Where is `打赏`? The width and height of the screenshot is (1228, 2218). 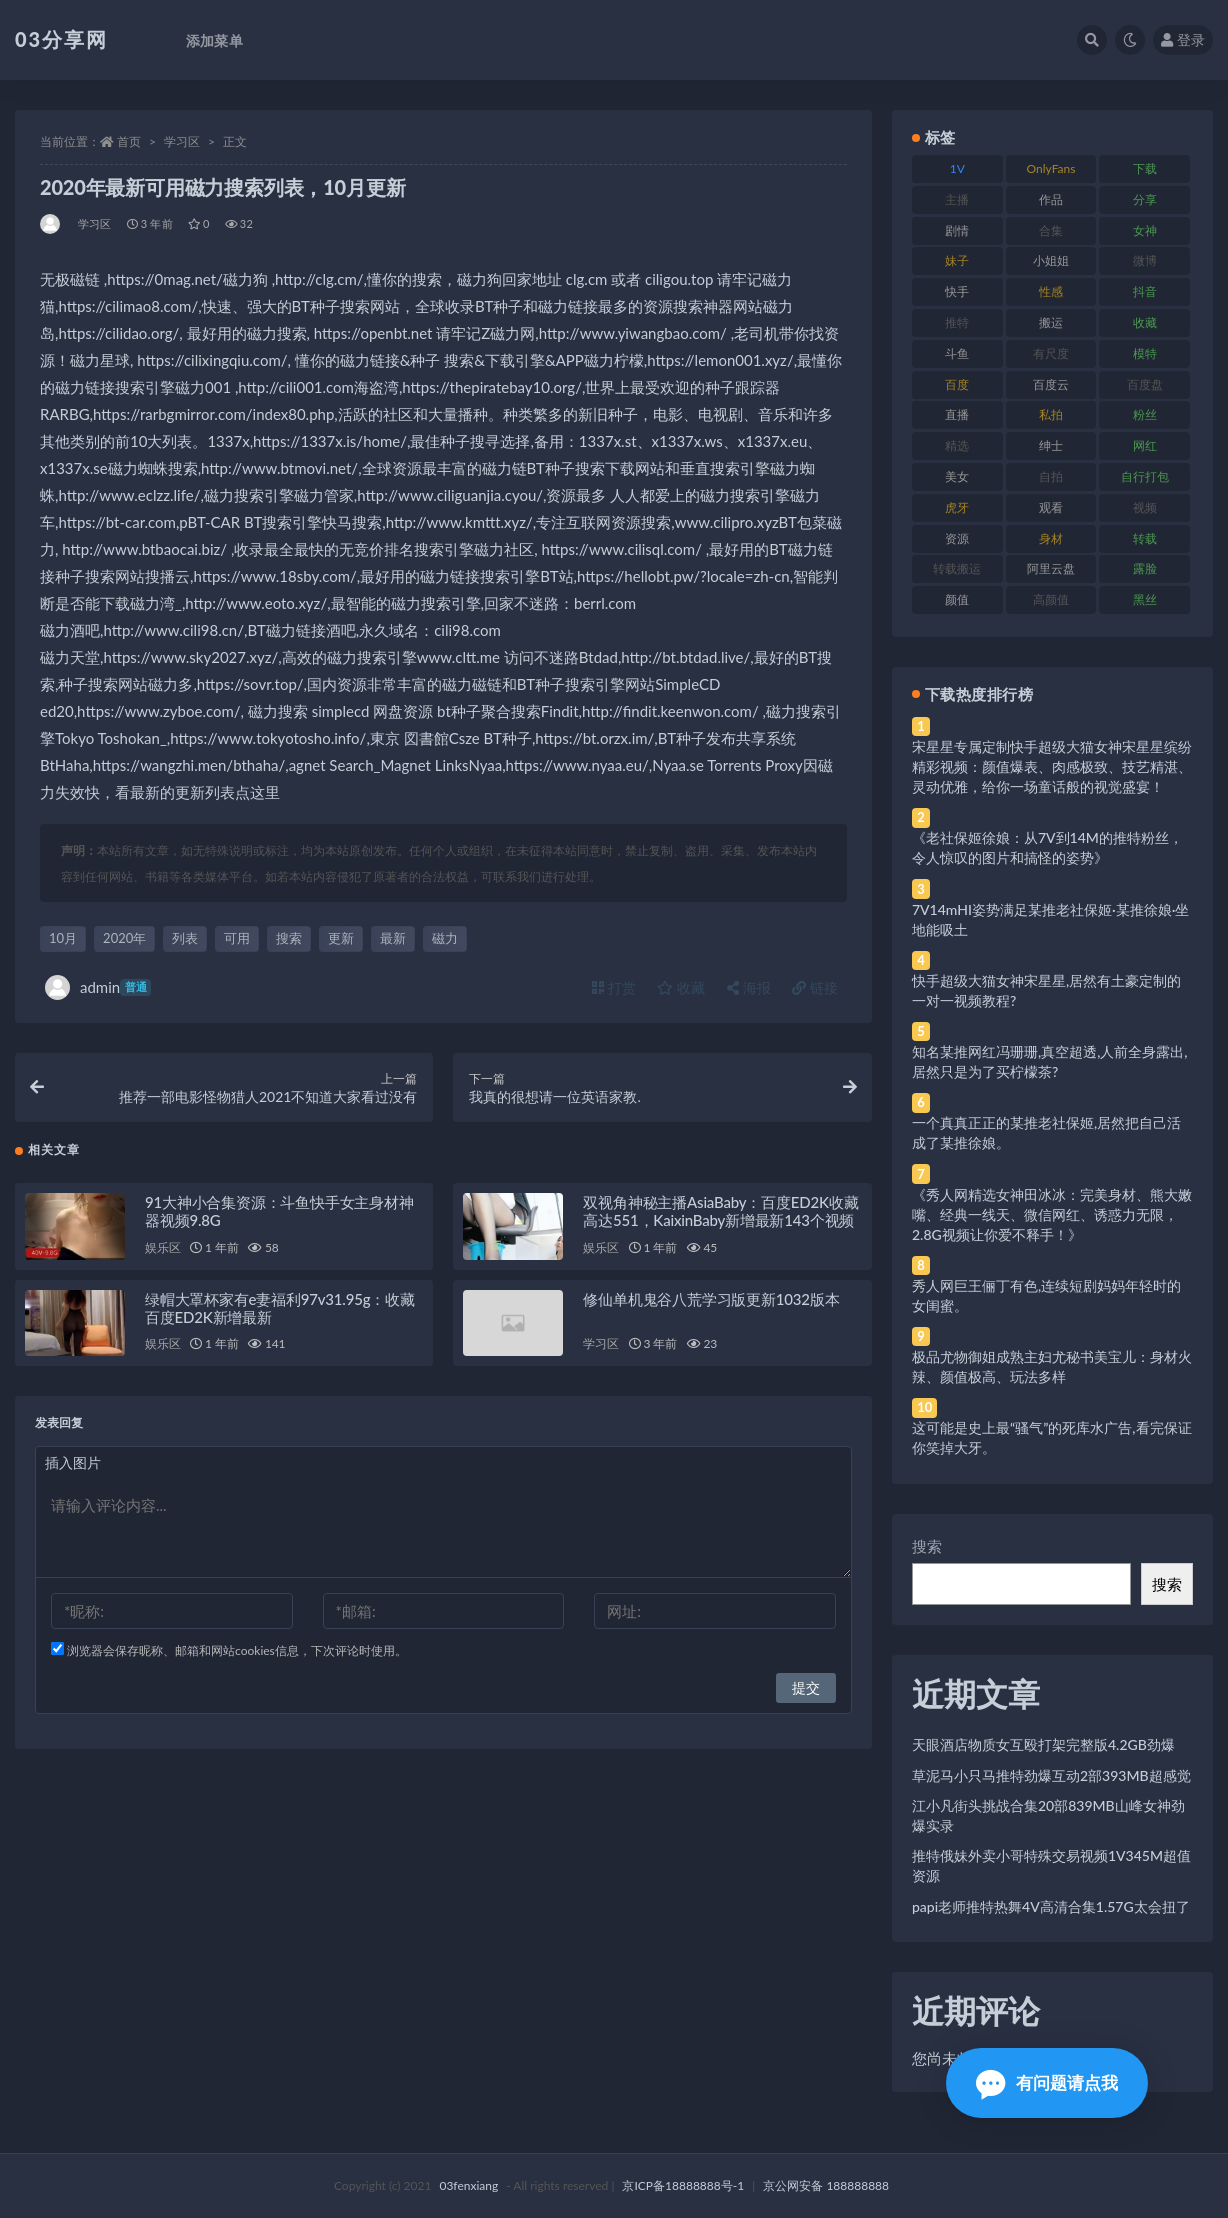
打赏 is located at coordinates (614, 987).